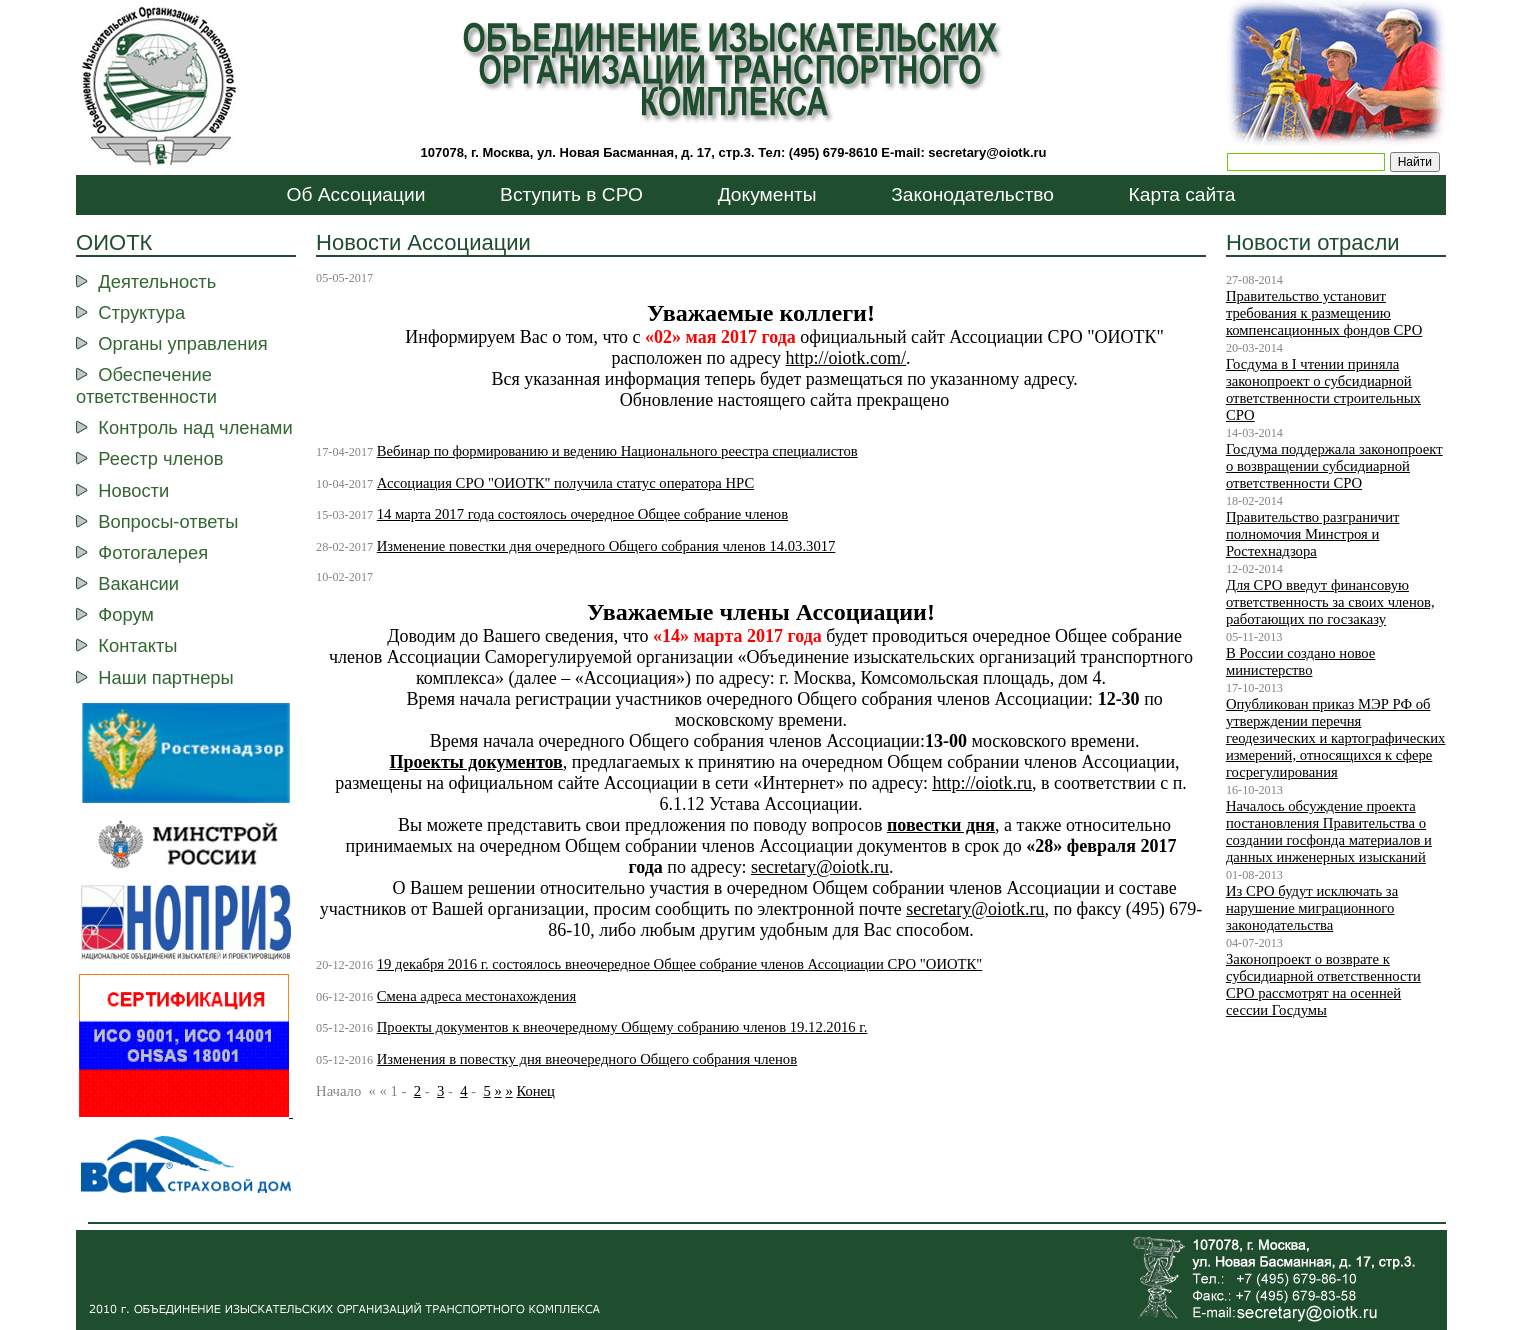  I want to click on secretary@oiotk.ru, so click(987, 152).